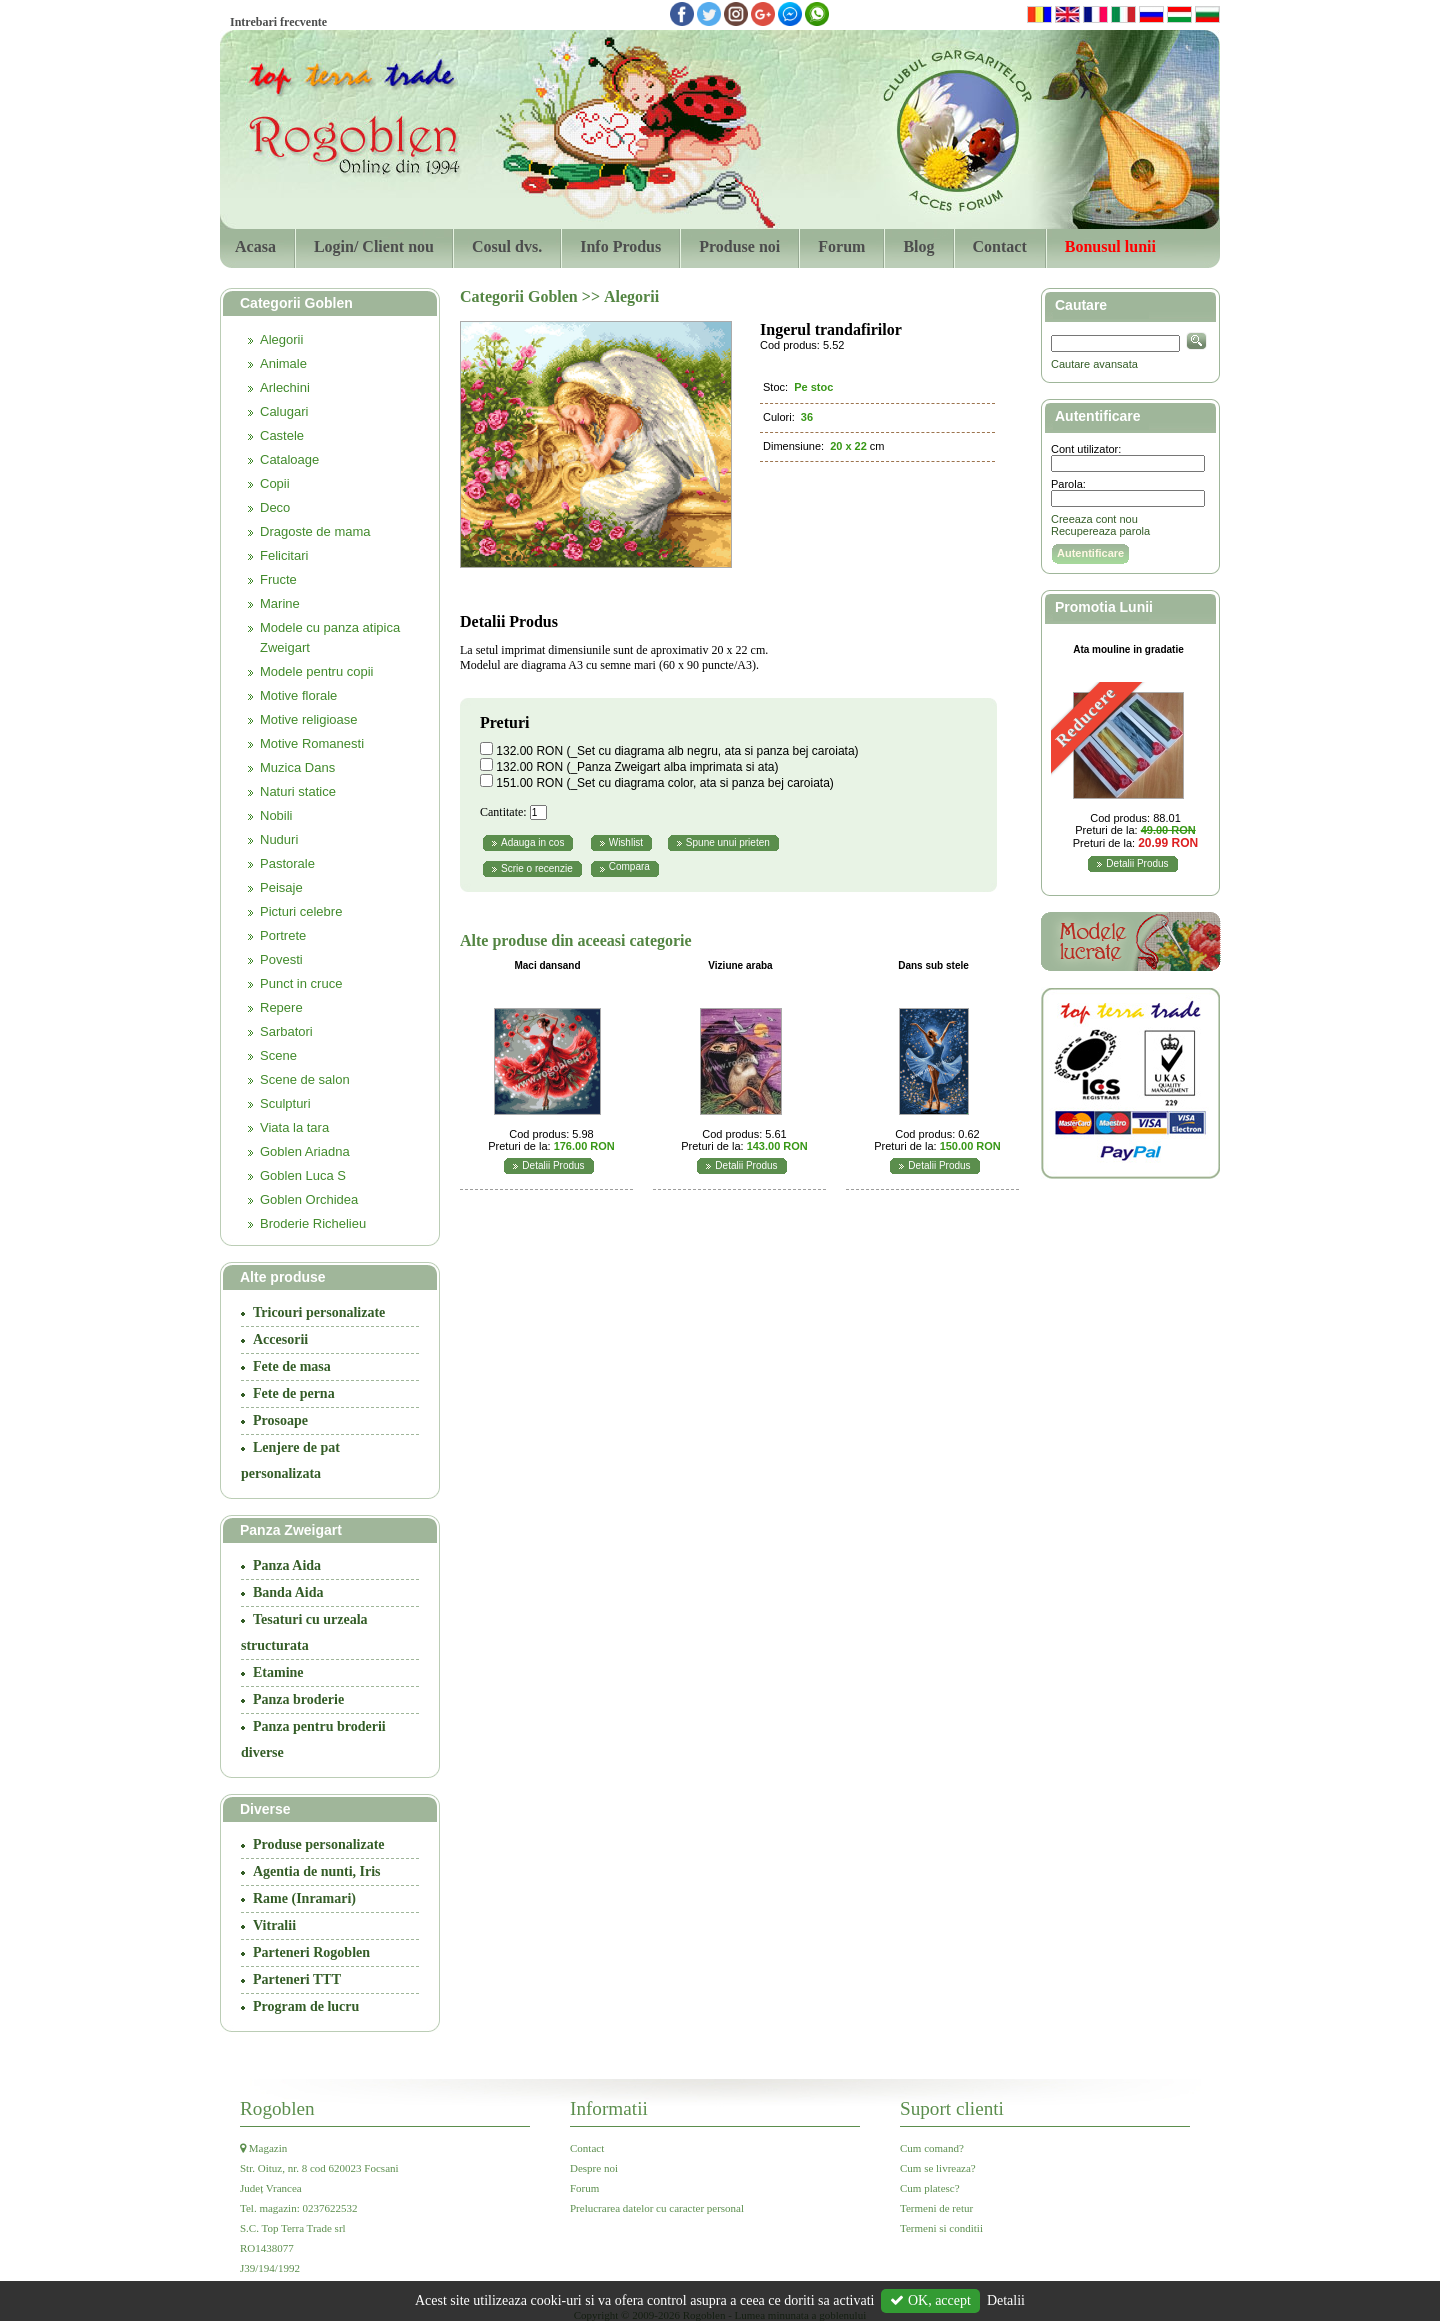  I want to click on Cosul dvs., so click(507, 246).